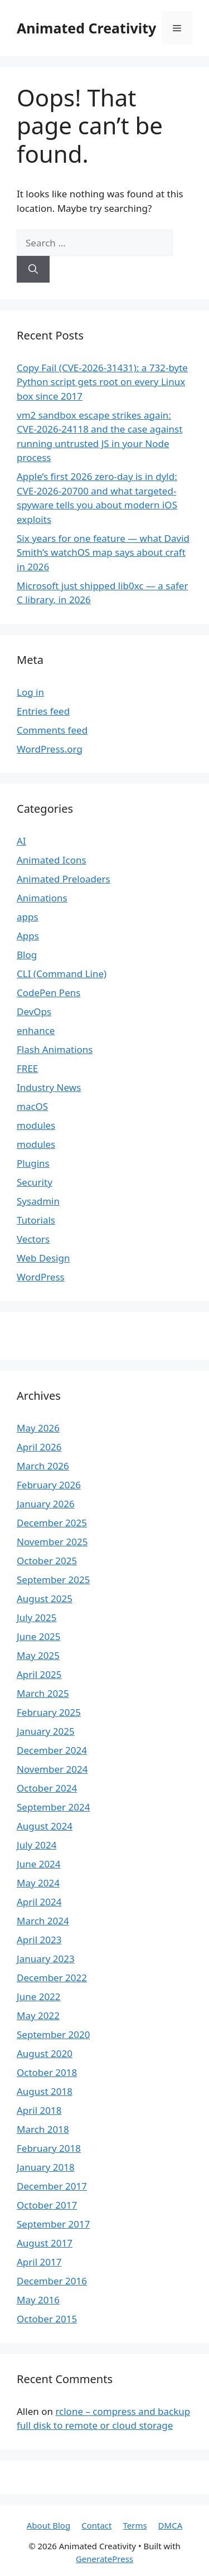  Describe the element at coordinates (44, 2053) in the screenshot. I see `August 2020` at that location.